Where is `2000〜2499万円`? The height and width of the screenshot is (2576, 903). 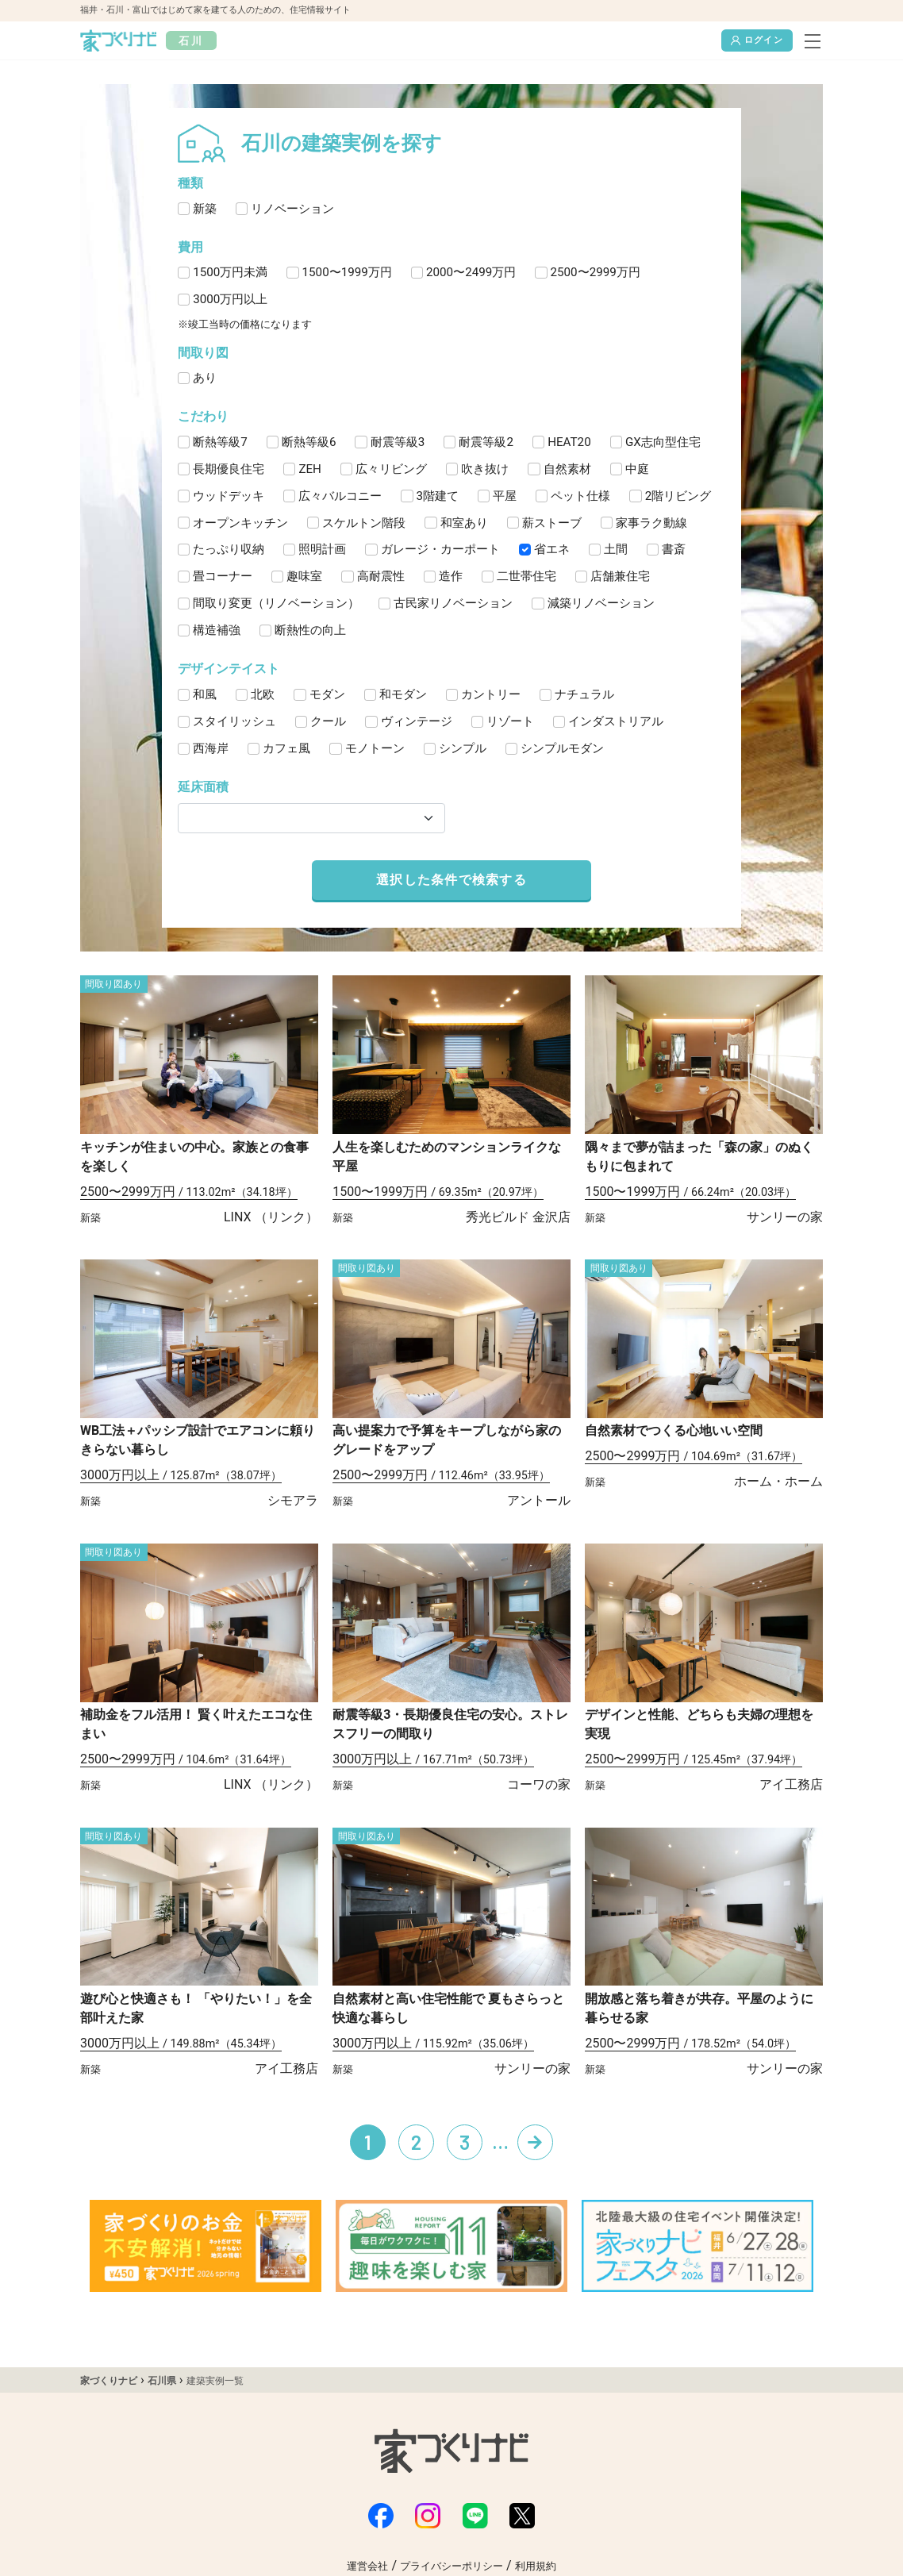
2000〜2499万円 is located at coordinates (471, 272).